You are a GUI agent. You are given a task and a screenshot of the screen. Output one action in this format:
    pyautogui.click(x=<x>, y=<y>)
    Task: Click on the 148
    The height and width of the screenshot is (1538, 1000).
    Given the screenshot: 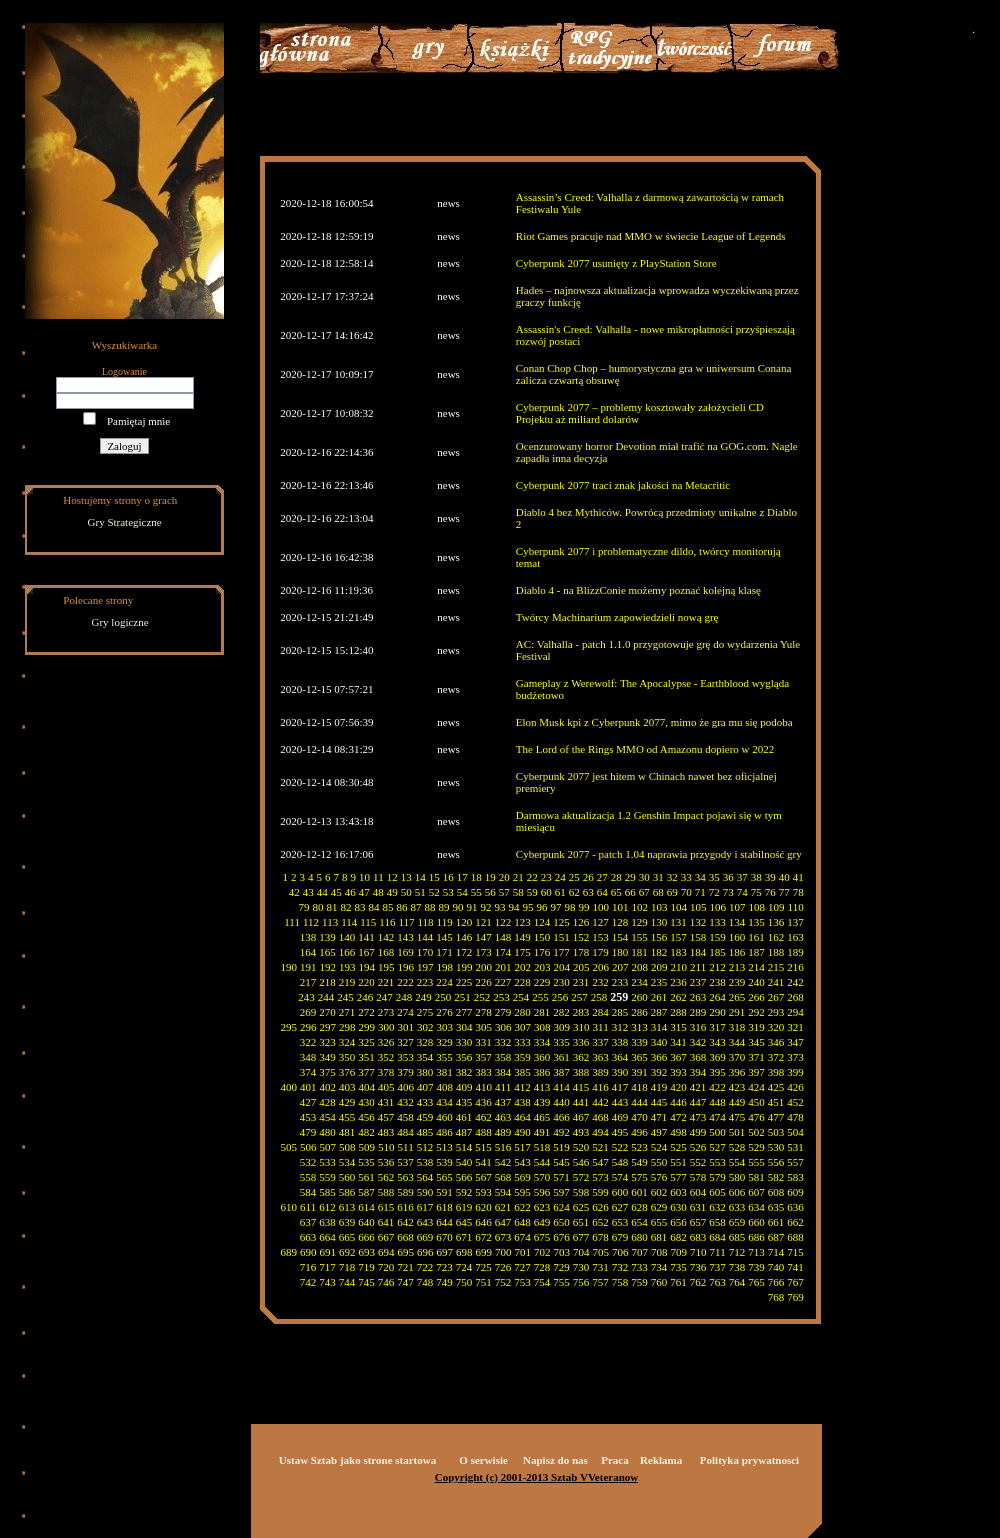 What is the action you would take?
    pyautogui.click(x=503, y=937)
    